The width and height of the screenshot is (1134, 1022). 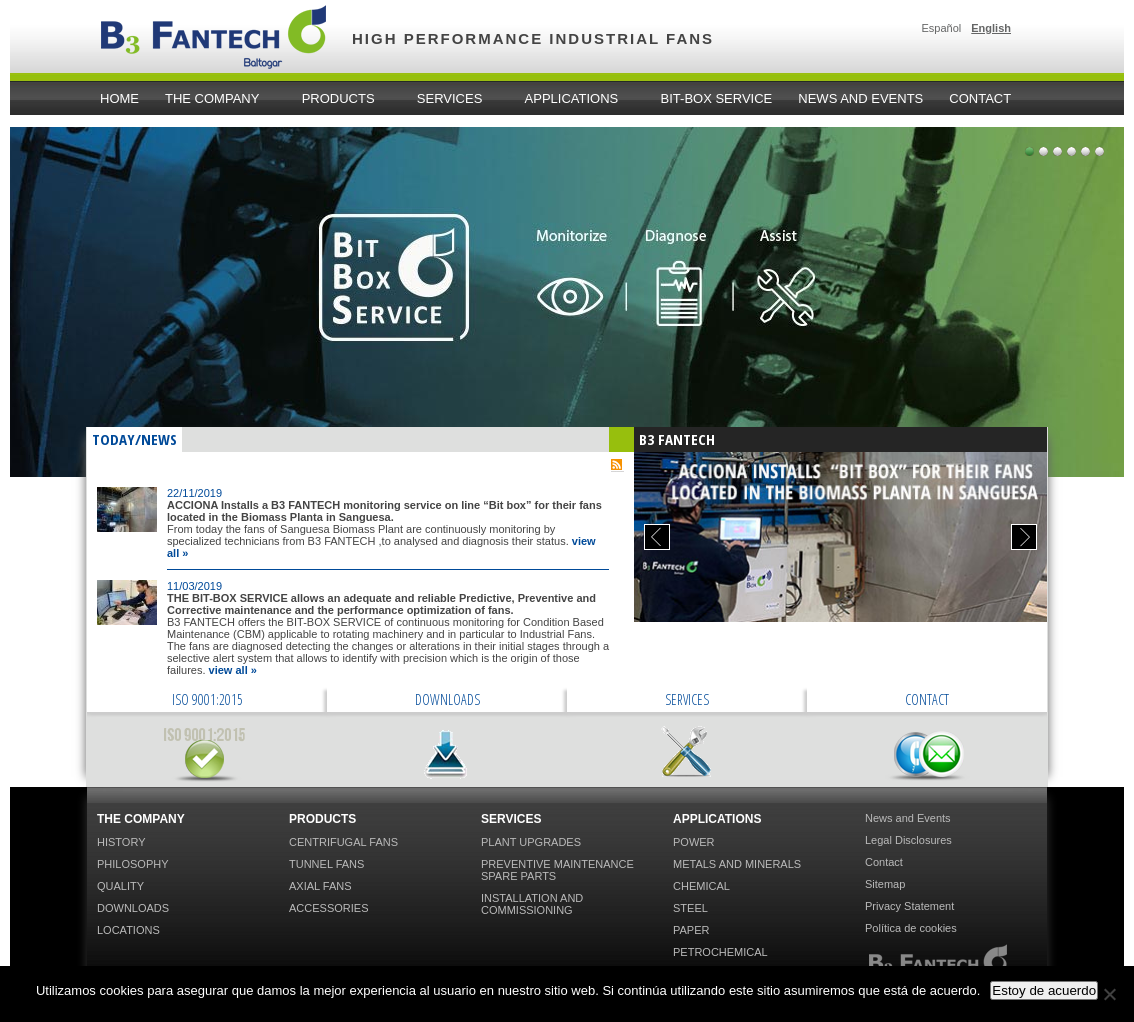 What do you see at coordinates (575, 99) in the screenshot?
I see `Applications` at bounding box center [575, 99].